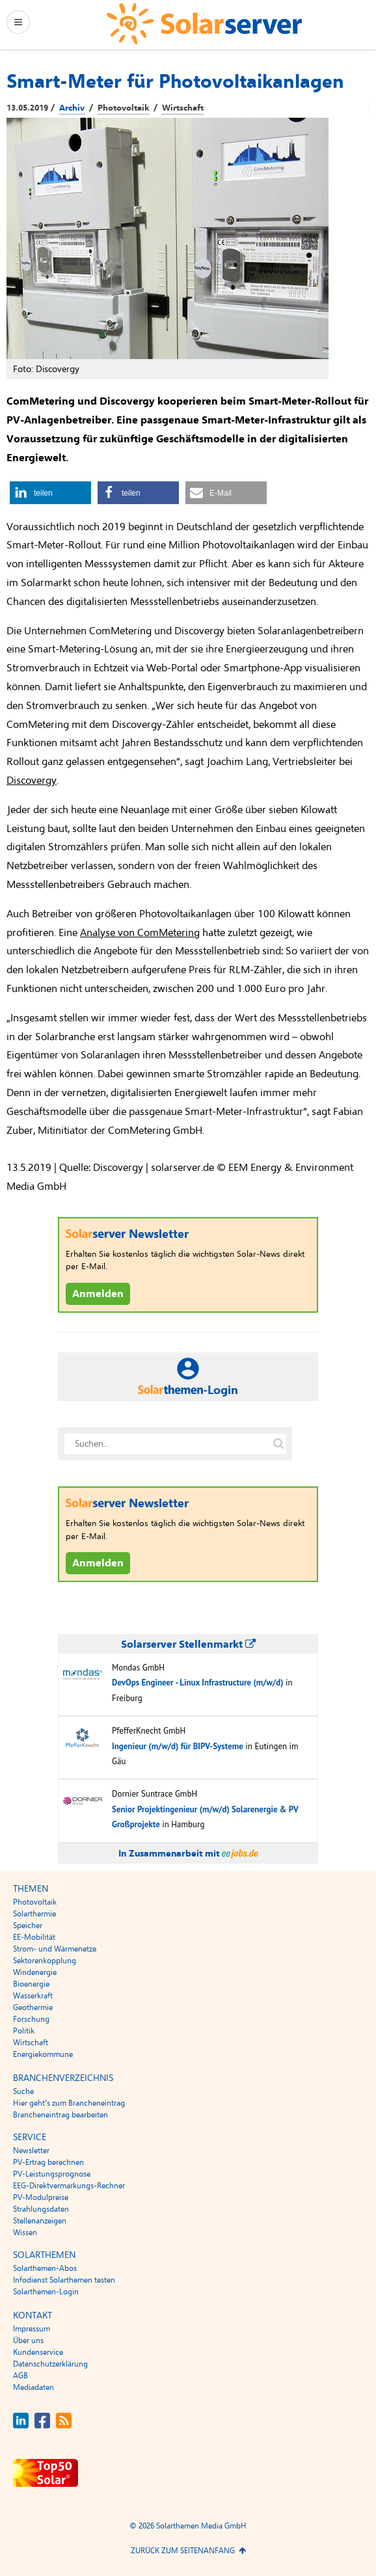  Describe the element at coordinates (278, 1444) in the screenshot. I see `[Suche auf solarserver.de]` at that location.